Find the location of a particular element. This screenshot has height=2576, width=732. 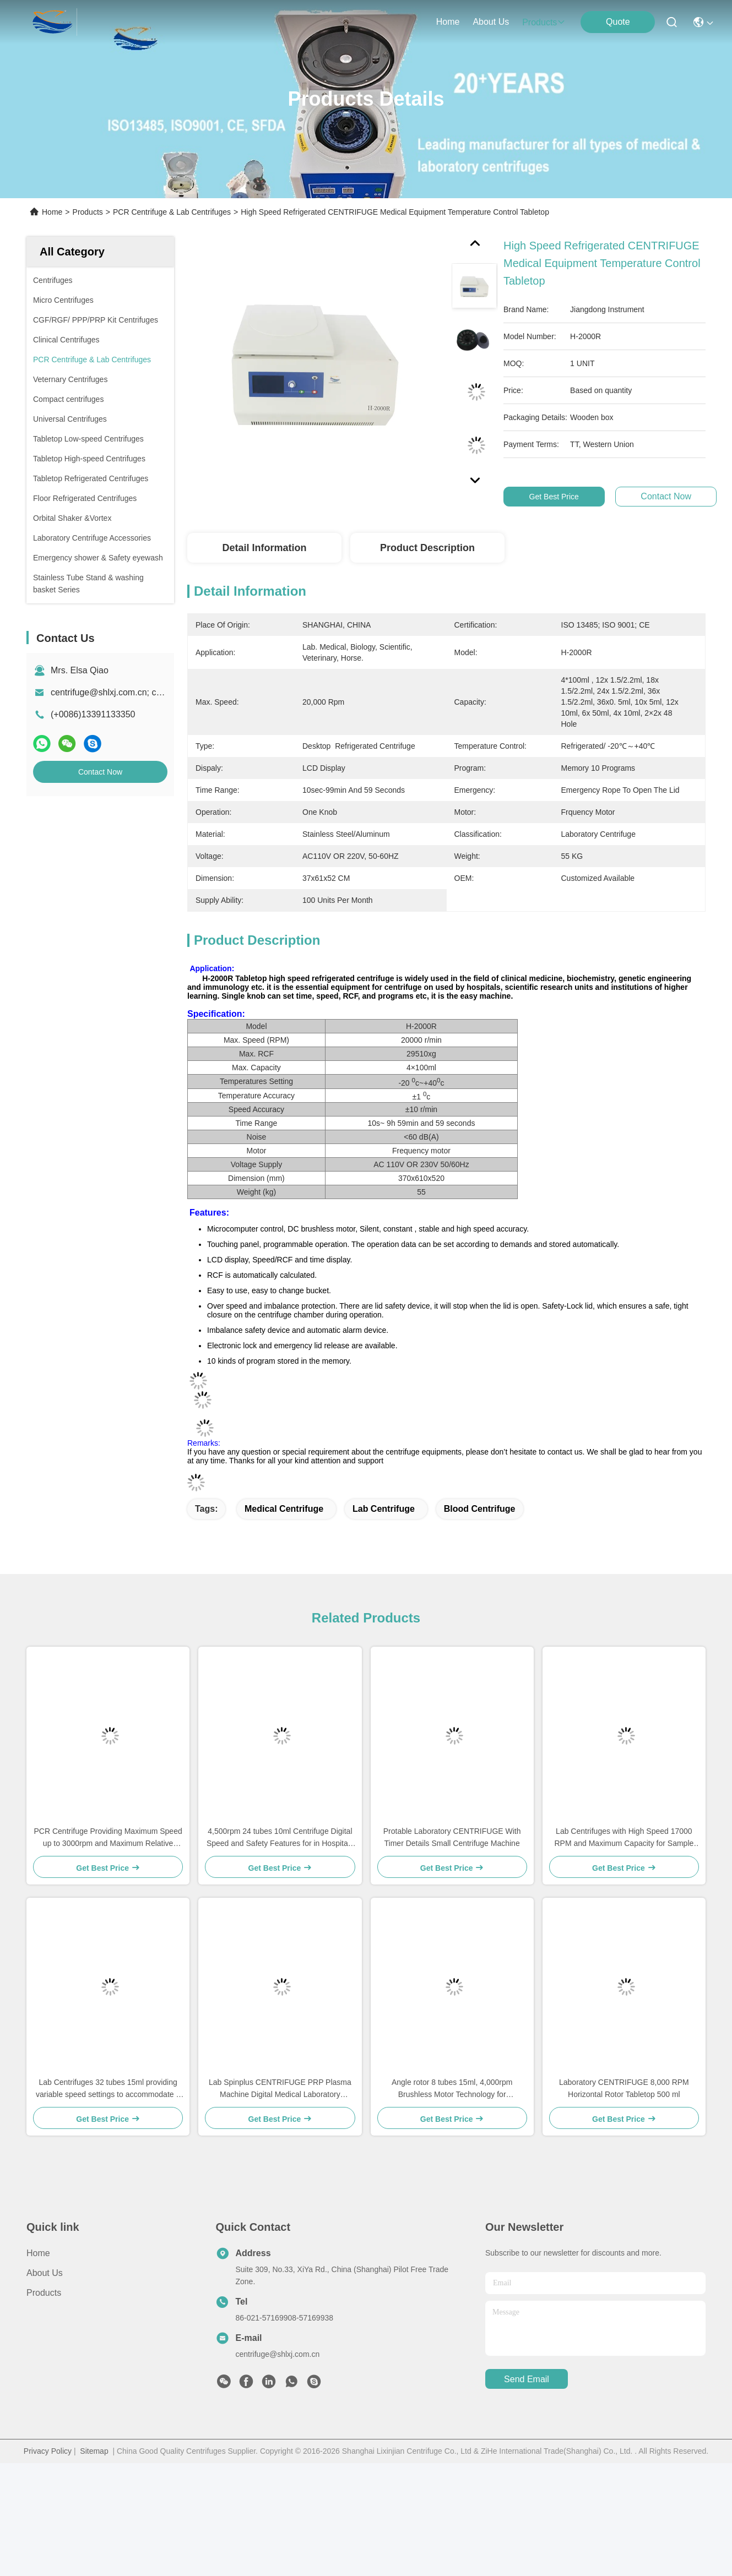

about us is located at coordinates (491, 21).